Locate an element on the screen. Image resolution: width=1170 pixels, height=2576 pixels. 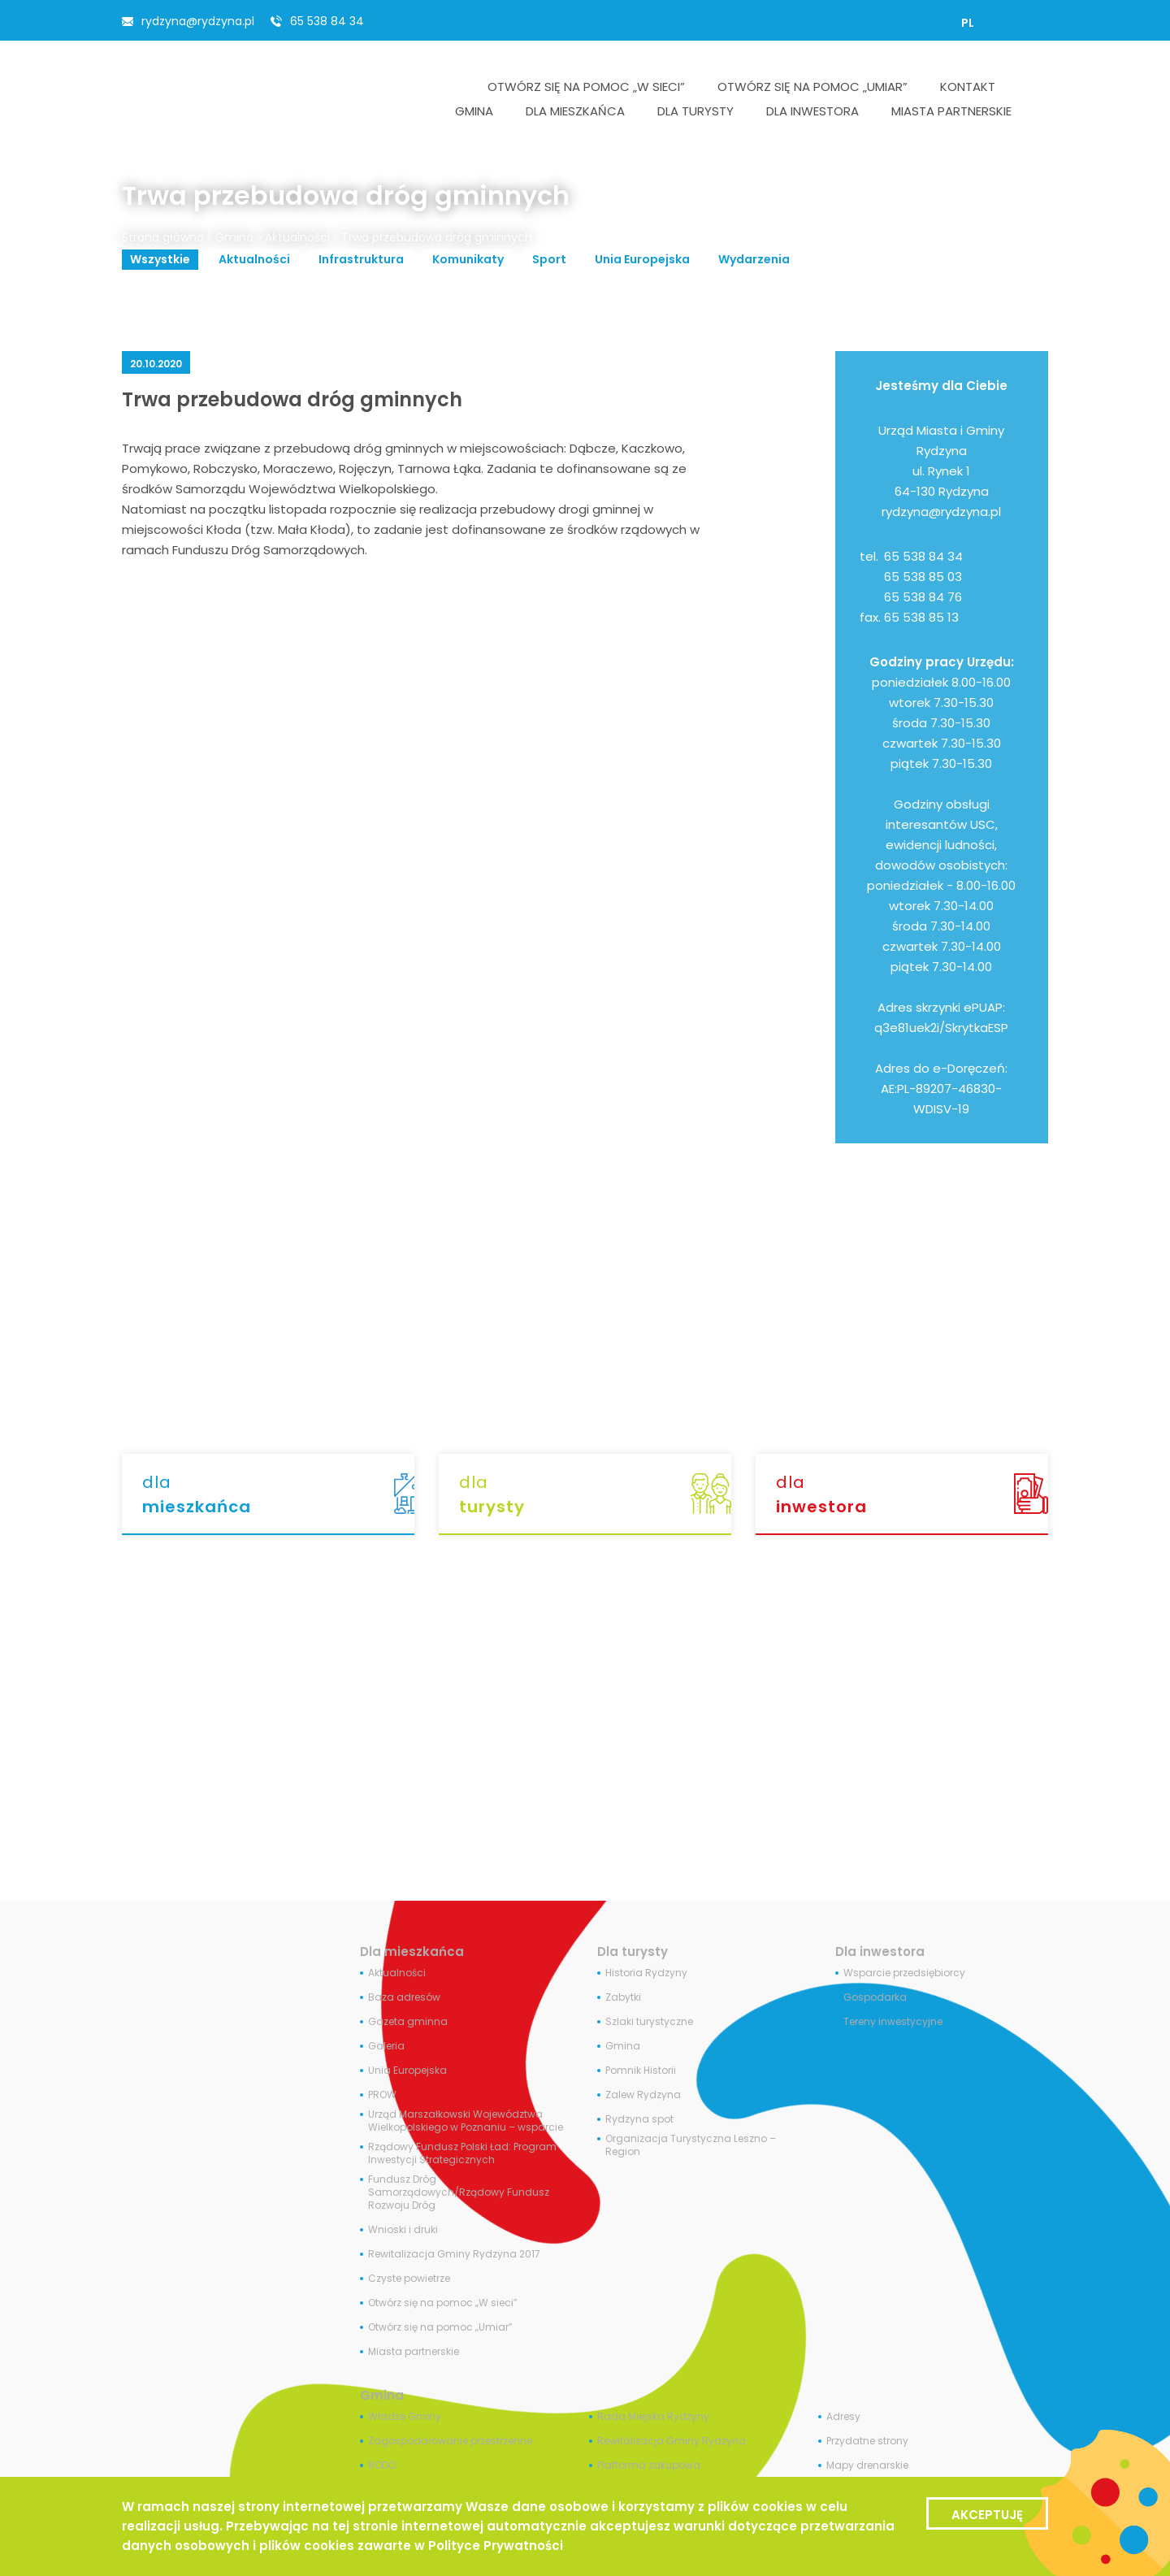
Unia Europejska is located at coordinates (642, 259).